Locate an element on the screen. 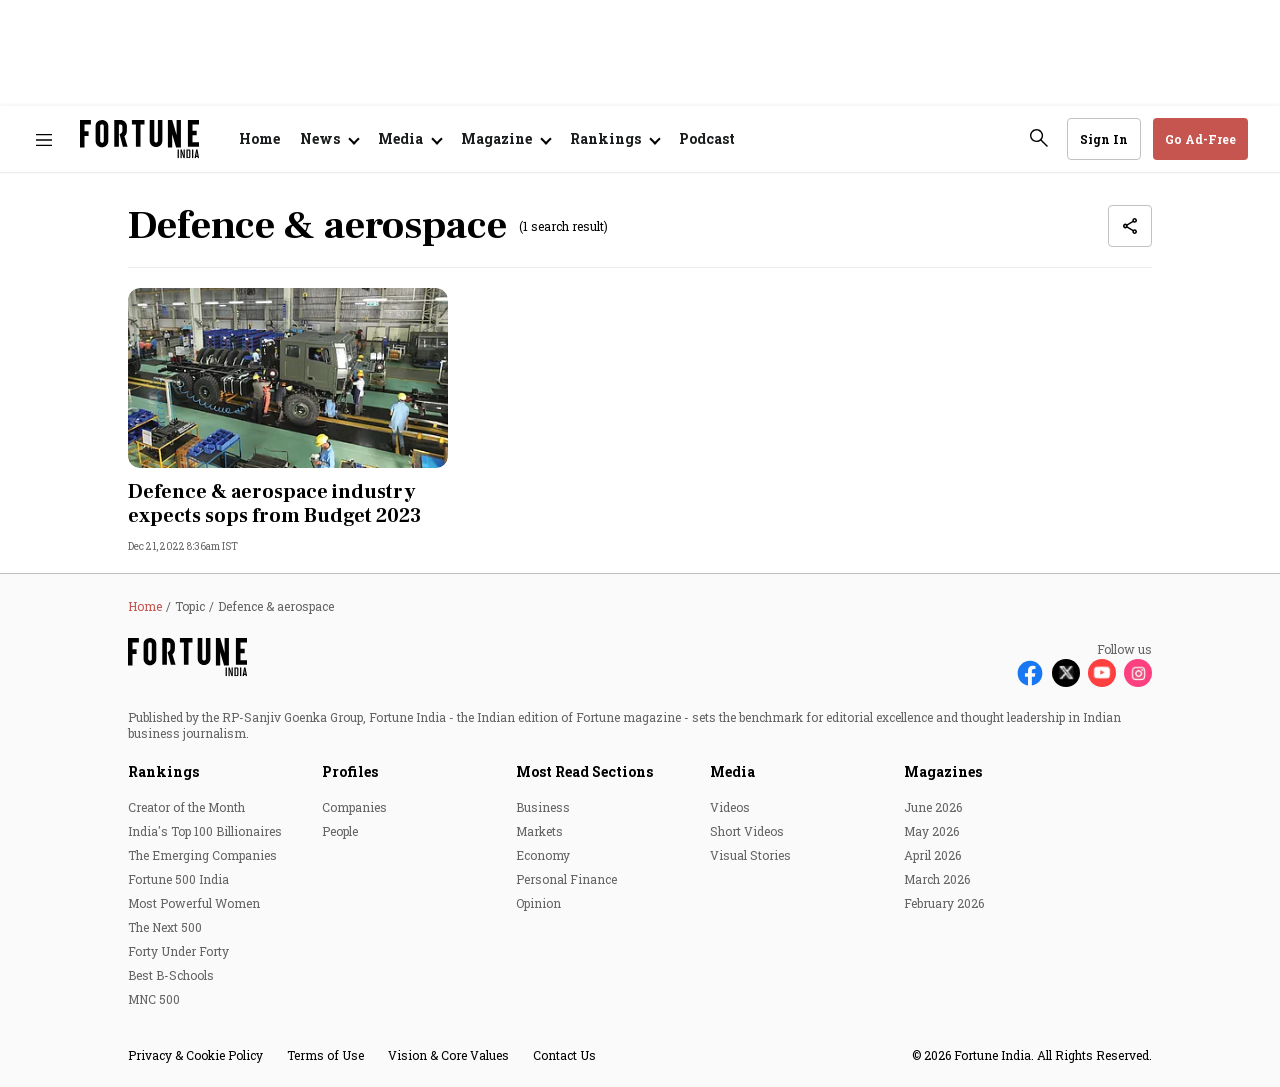  [Follow X] is located at coordinates (1066, 673).